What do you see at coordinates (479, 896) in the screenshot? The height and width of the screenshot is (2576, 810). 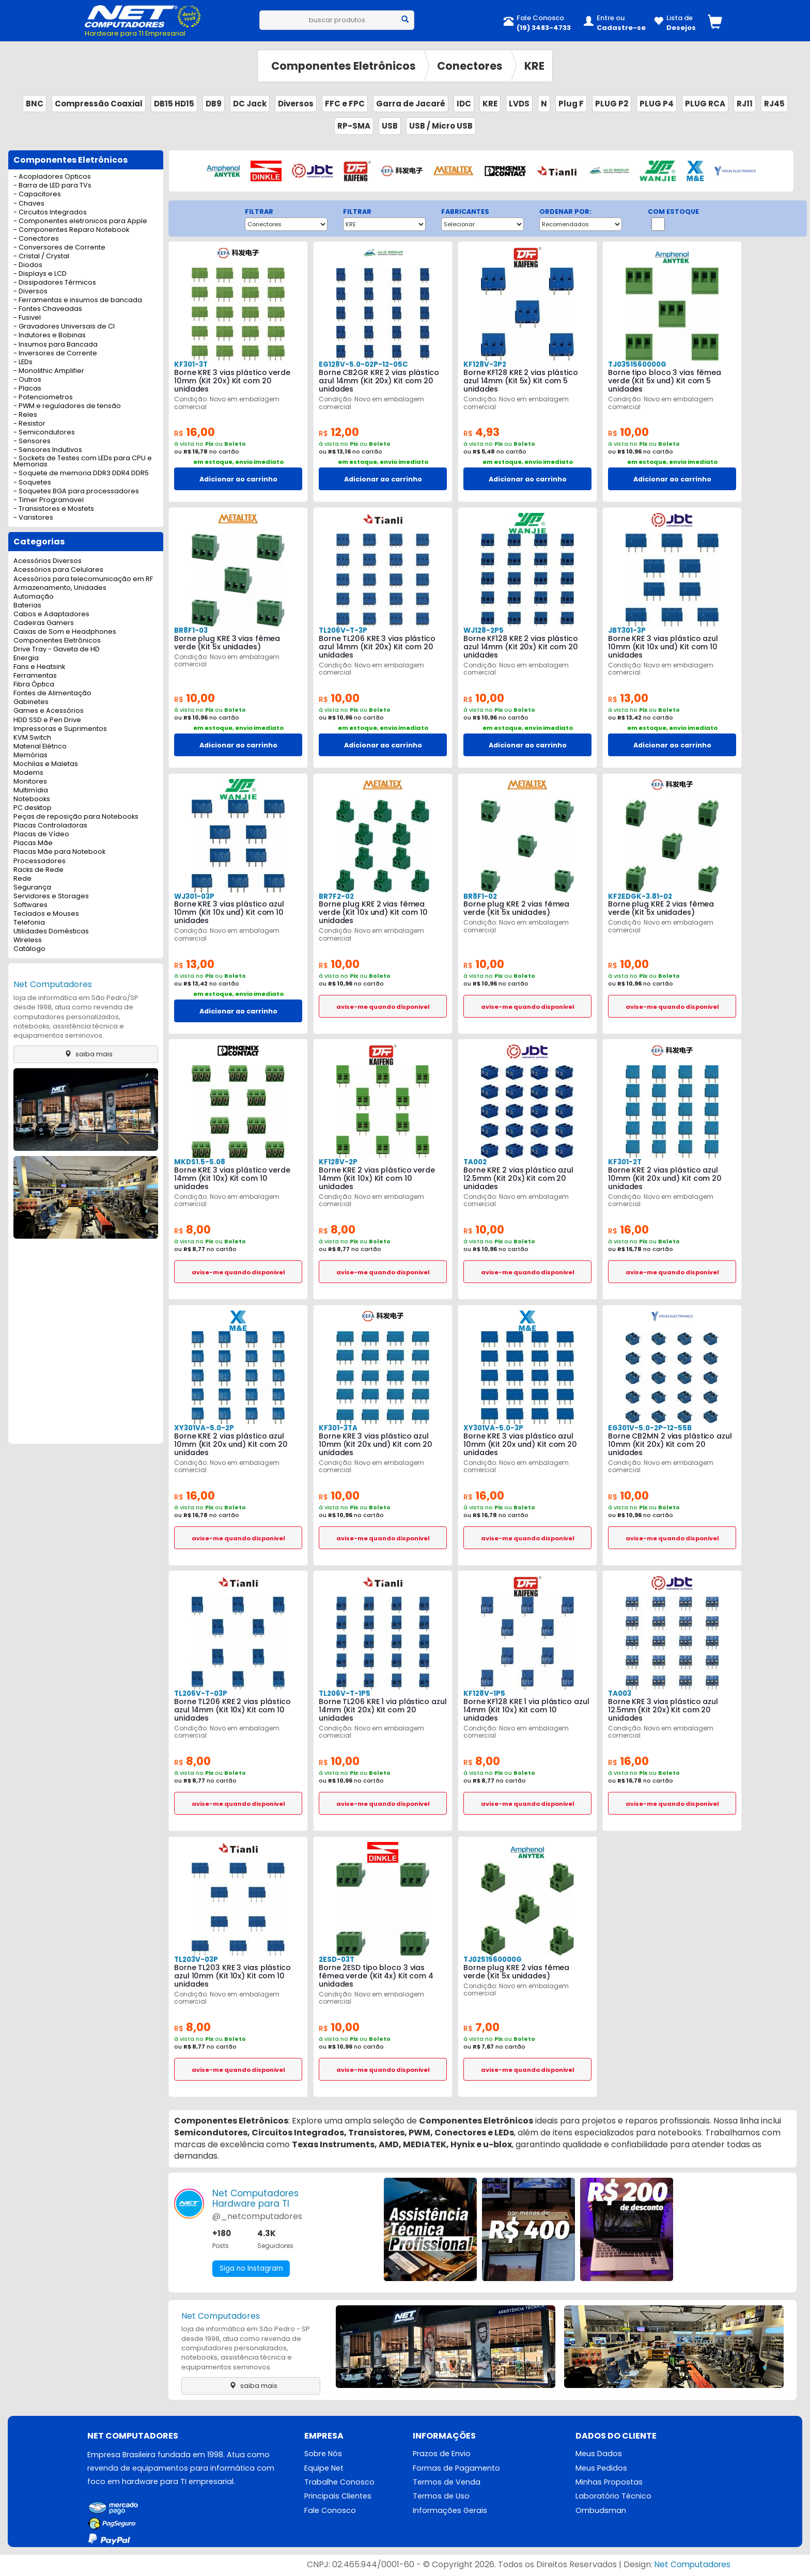 I see `BR8F1-02` at bounding box center [479, 896].